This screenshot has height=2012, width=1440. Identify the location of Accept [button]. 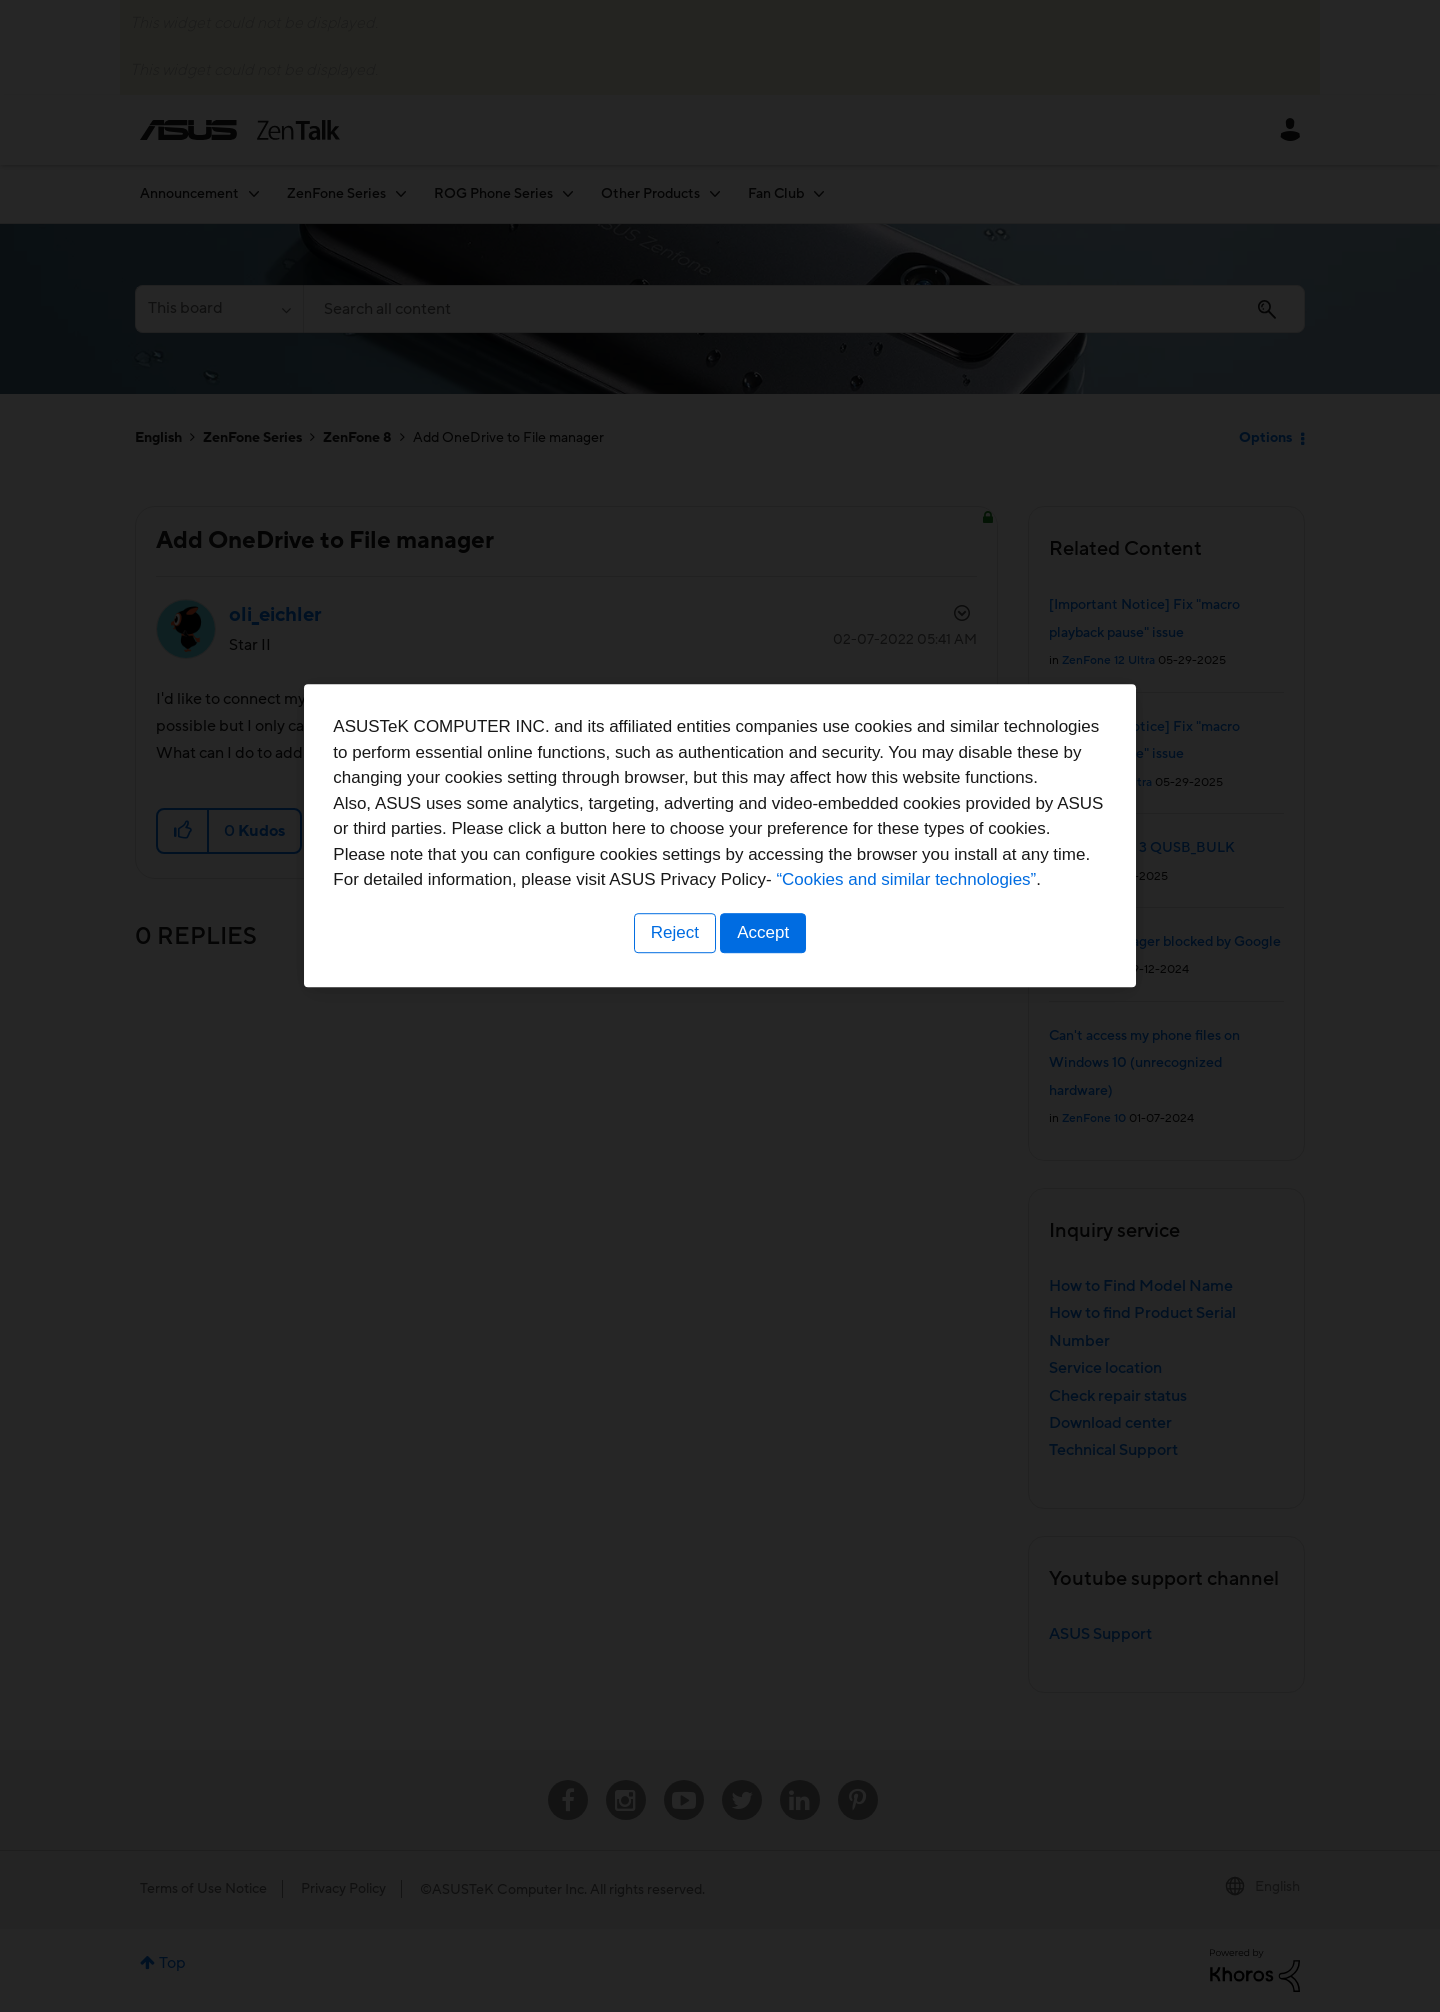
(765, 1130).